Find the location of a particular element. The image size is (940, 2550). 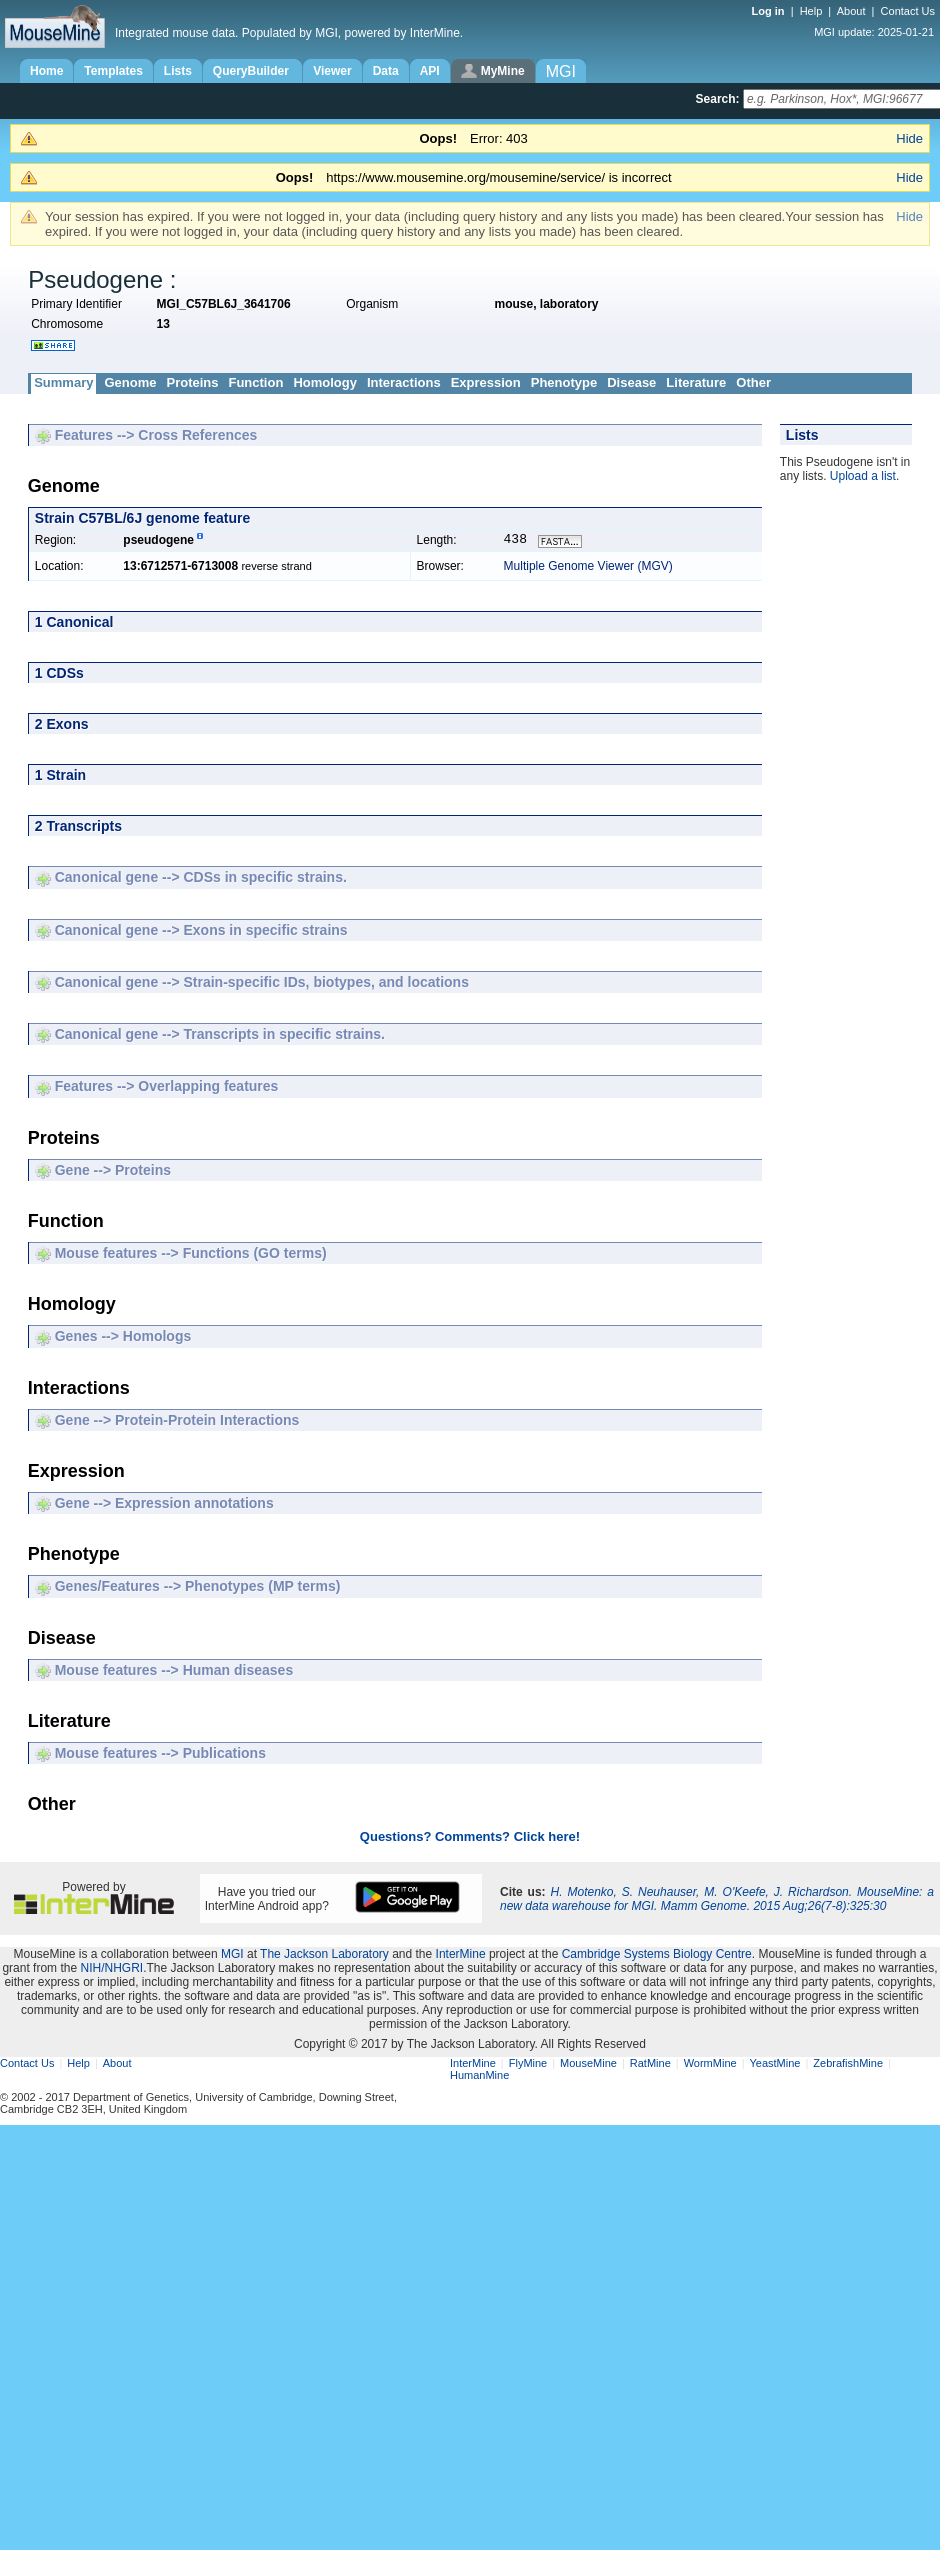

API is located at coordinates (430, 71).